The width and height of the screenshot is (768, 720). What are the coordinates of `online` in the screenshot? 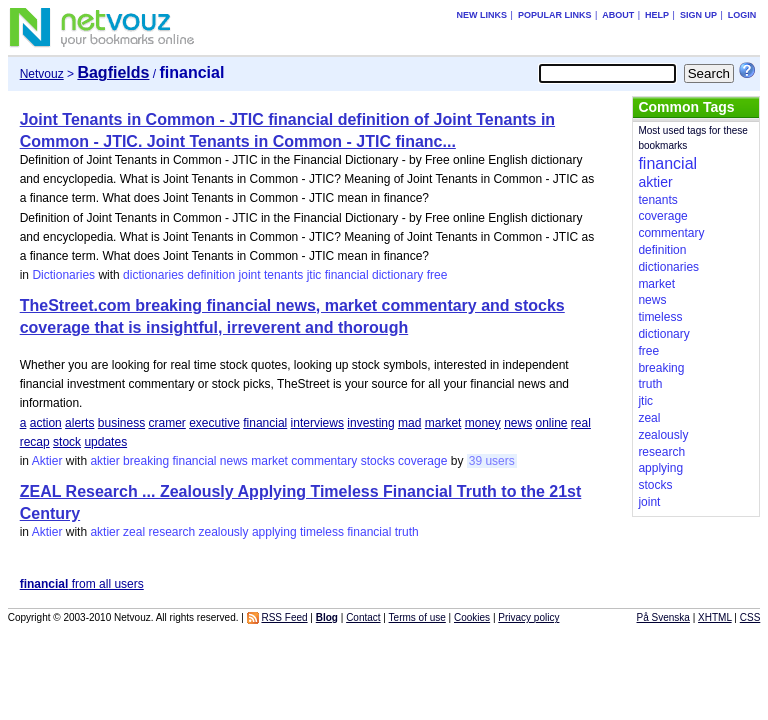 It's located at (551, 423).